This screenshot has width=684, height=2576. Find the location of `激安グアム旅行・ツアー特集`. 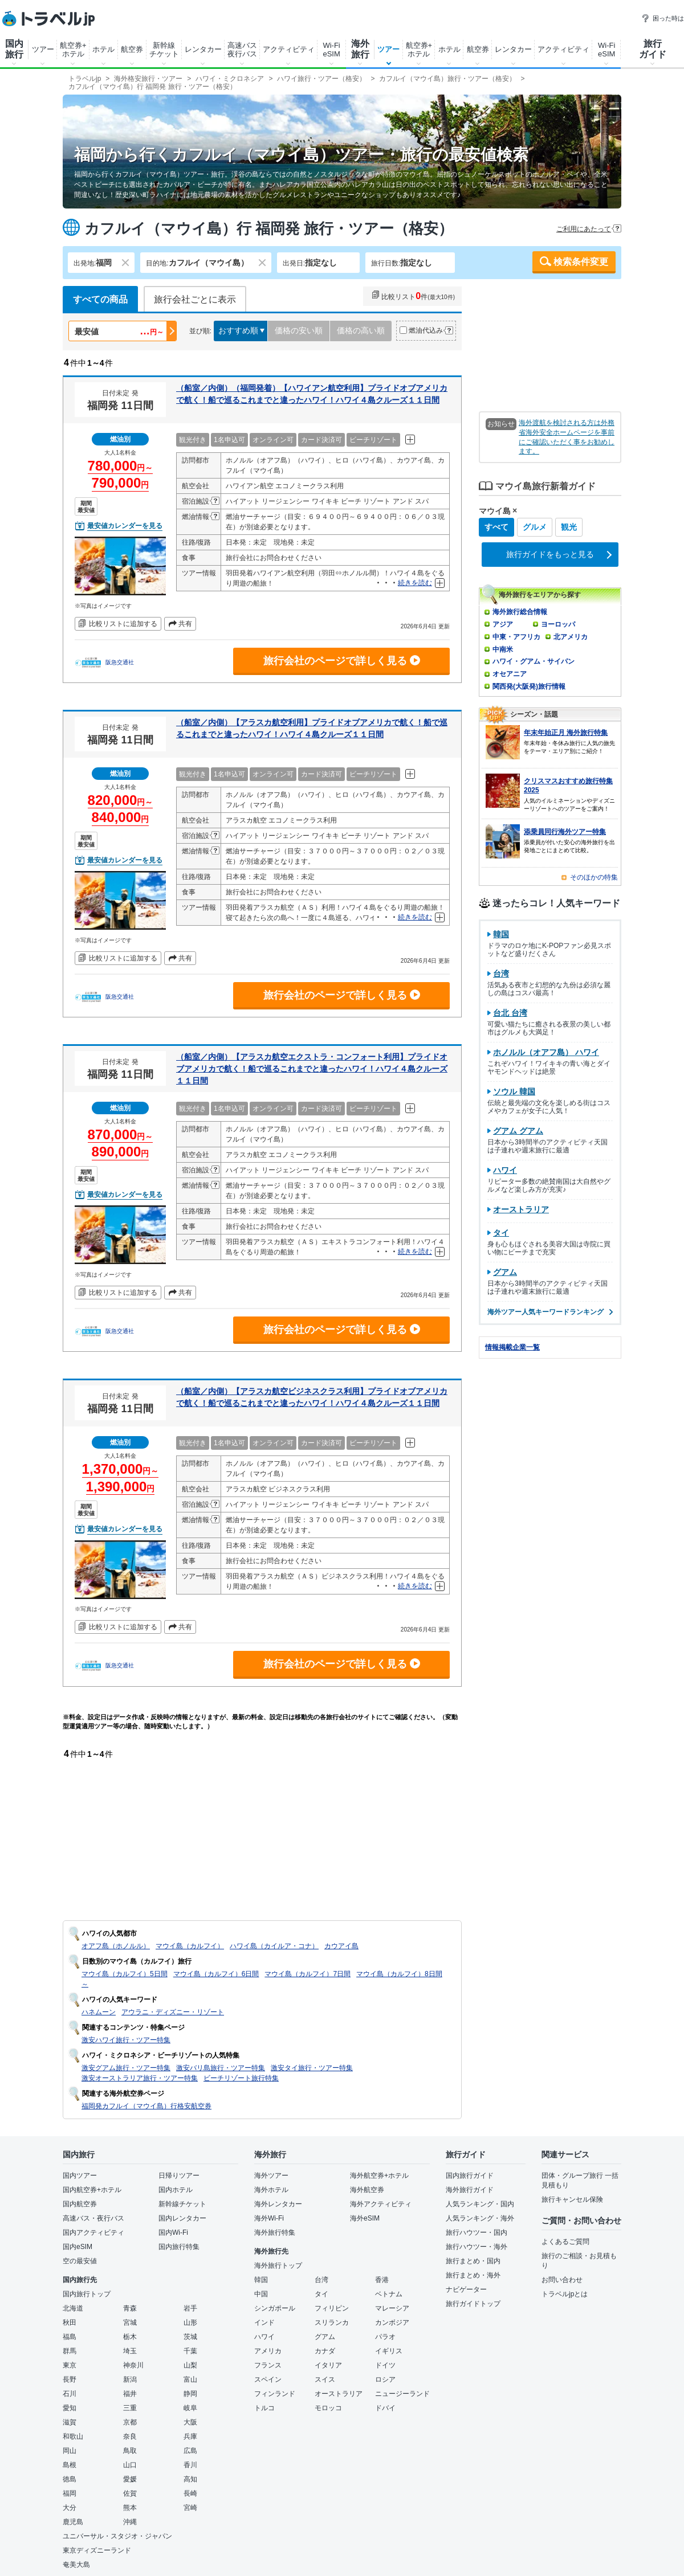

激安グアム旅行・ツアー特集 is located at coordinates (126, 2068).